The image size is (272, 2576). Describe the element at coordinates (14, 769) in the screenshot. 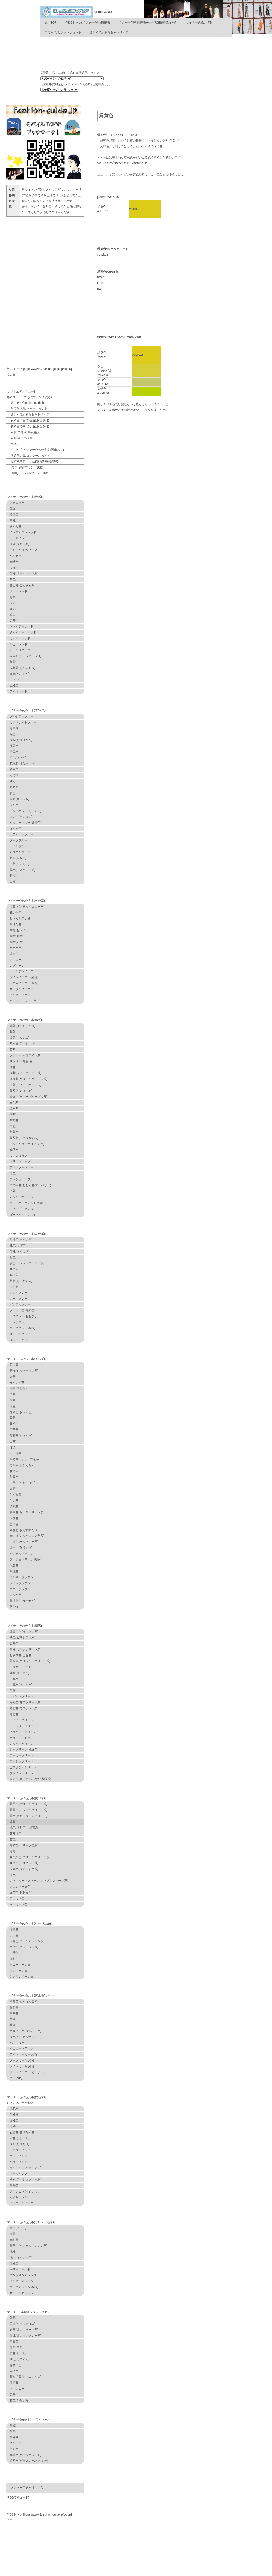

I see `納戸色` at that location.